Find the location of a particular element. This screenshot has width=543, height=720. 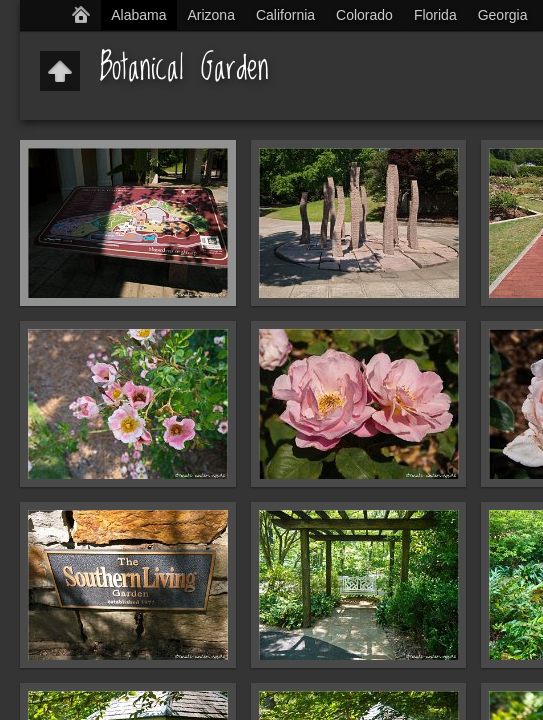

California is located at coordinates (285, 15).